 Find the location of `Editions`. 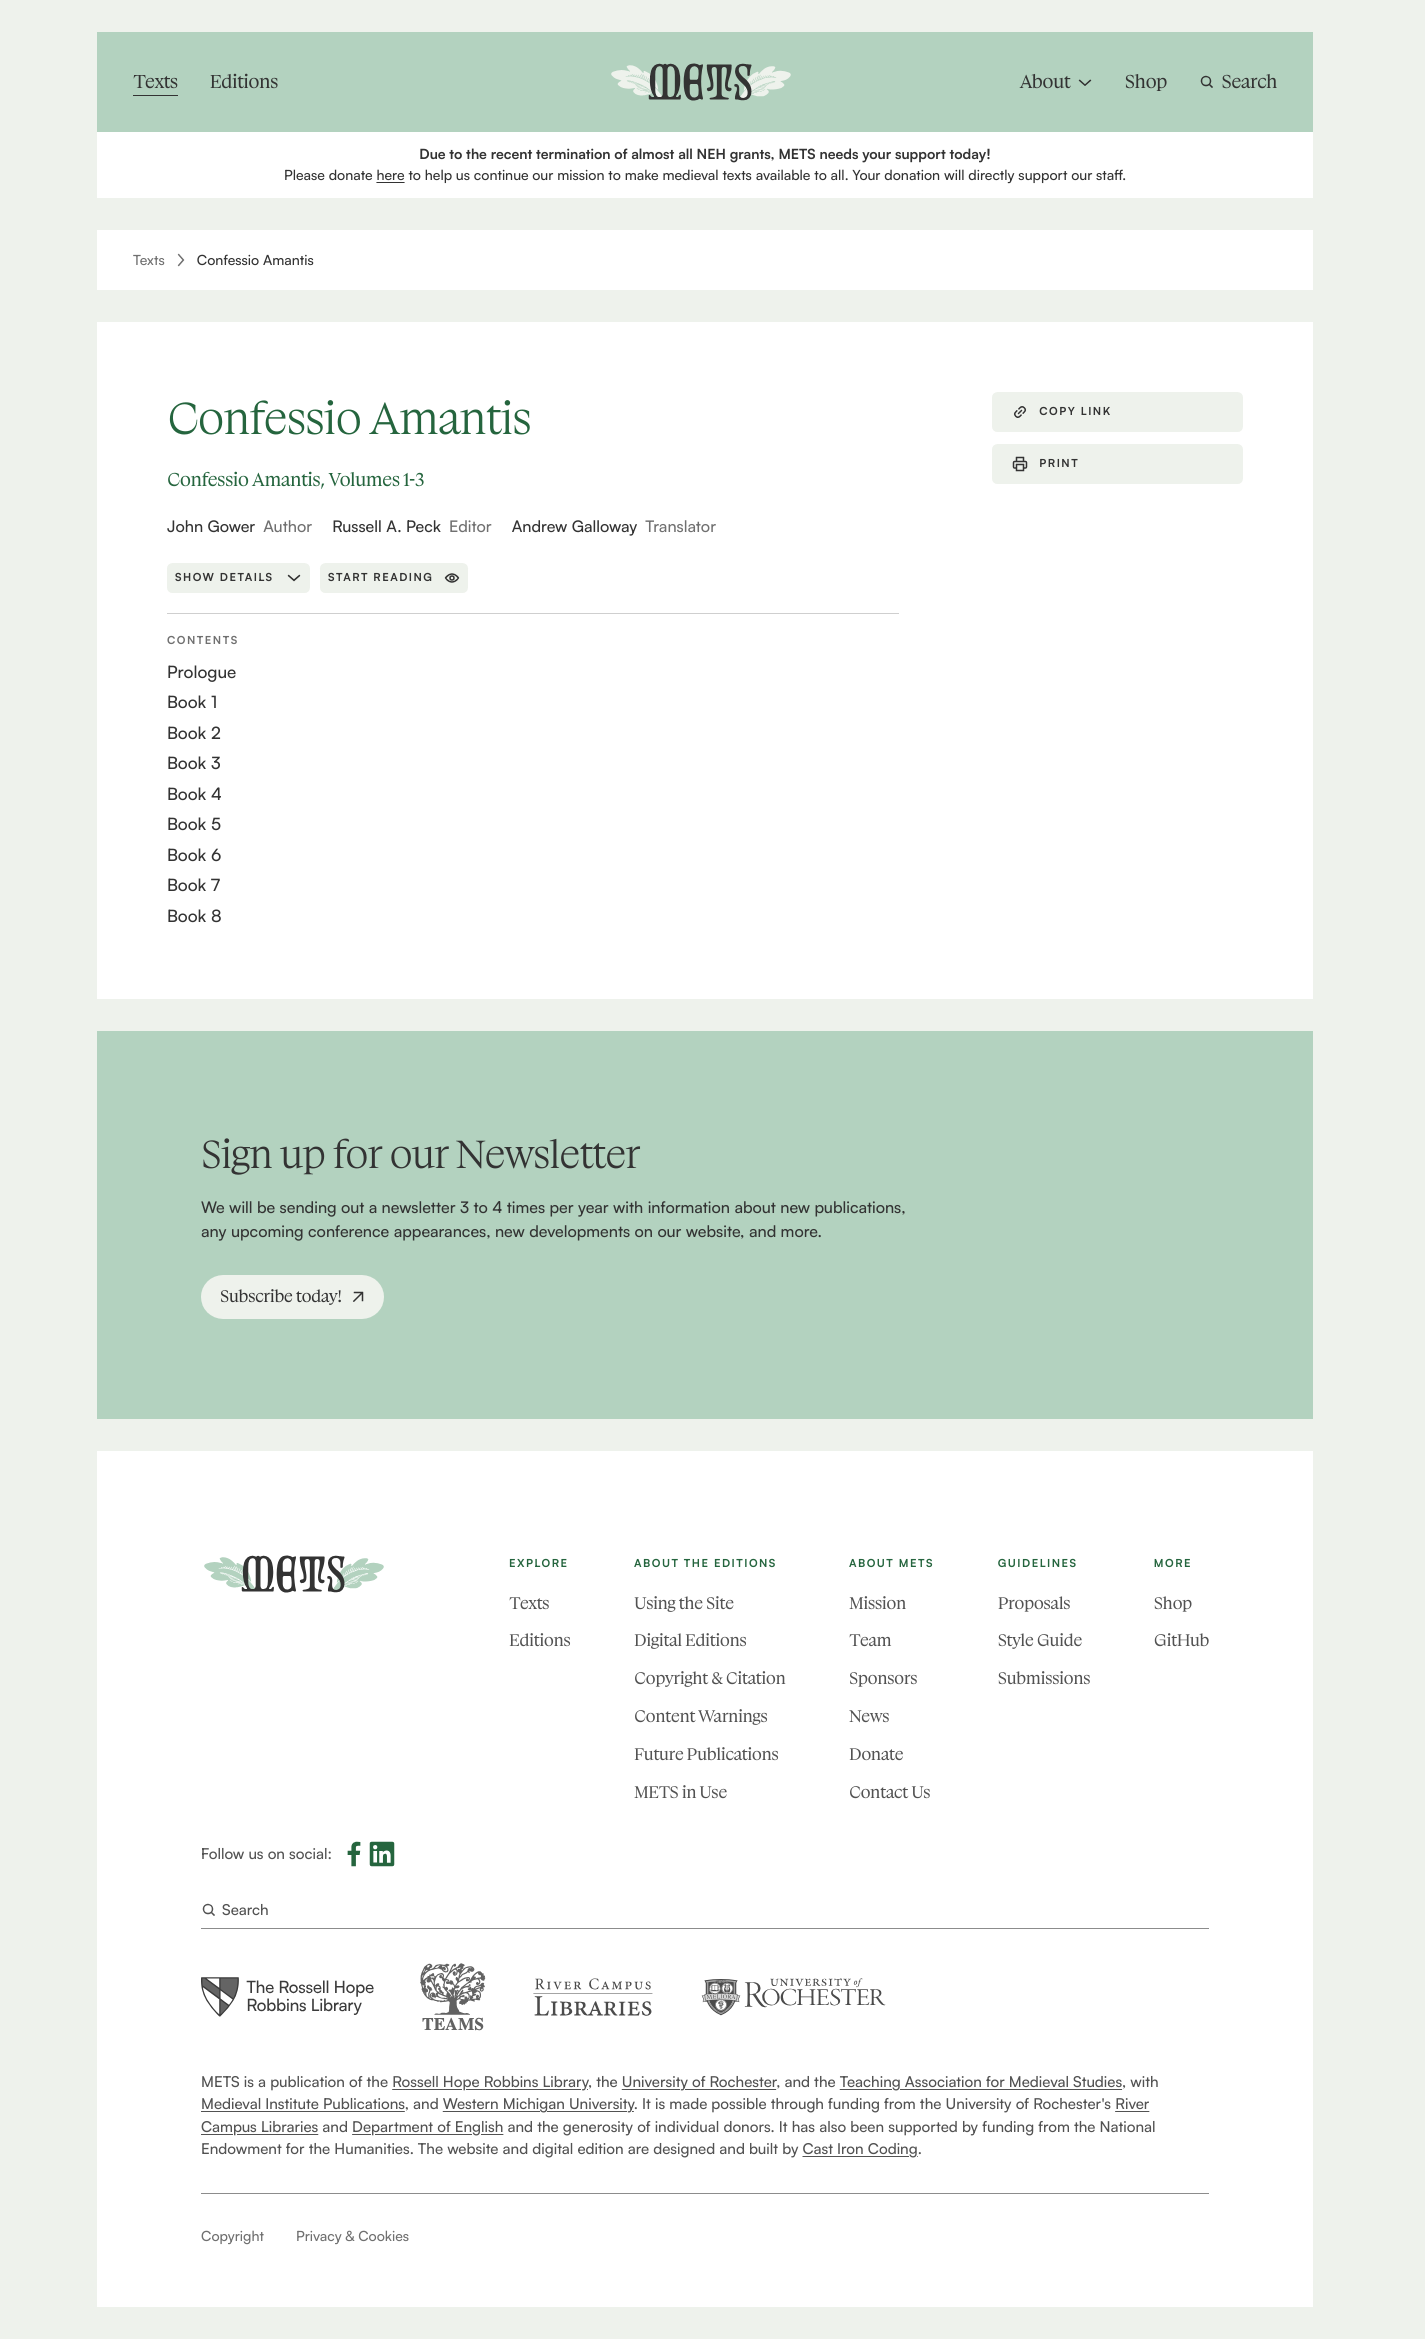

Editions is located at coordinates (539, 1642).